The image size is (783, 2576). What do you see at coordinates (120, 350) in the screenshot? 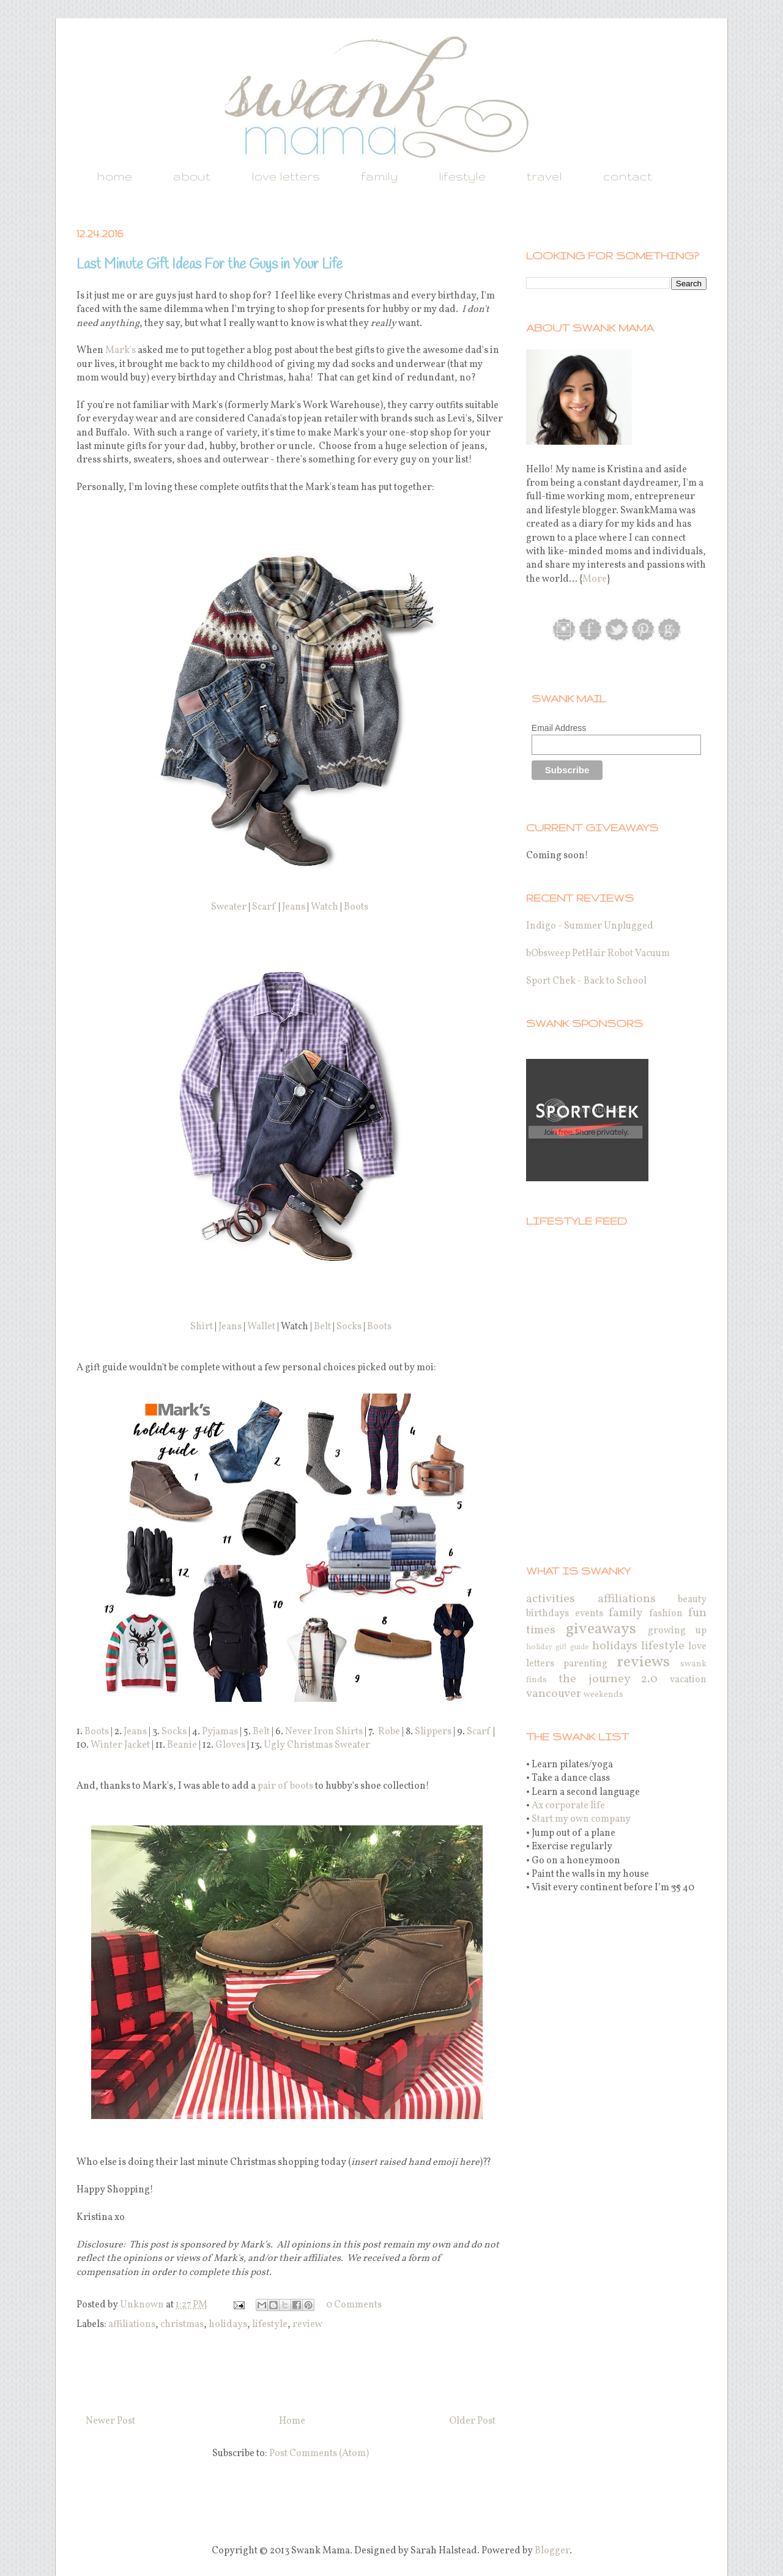
I see `Mark's` at bounding box center [120, 350].